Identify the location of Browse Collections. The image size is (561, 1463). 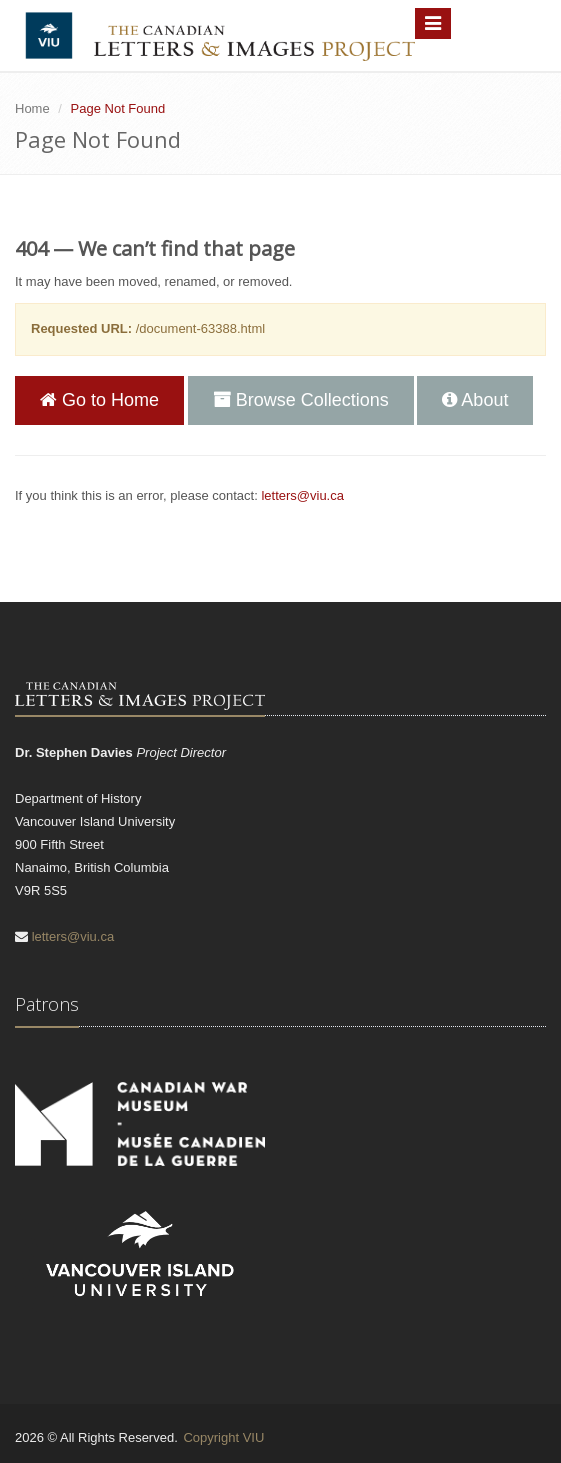
(301, 400).